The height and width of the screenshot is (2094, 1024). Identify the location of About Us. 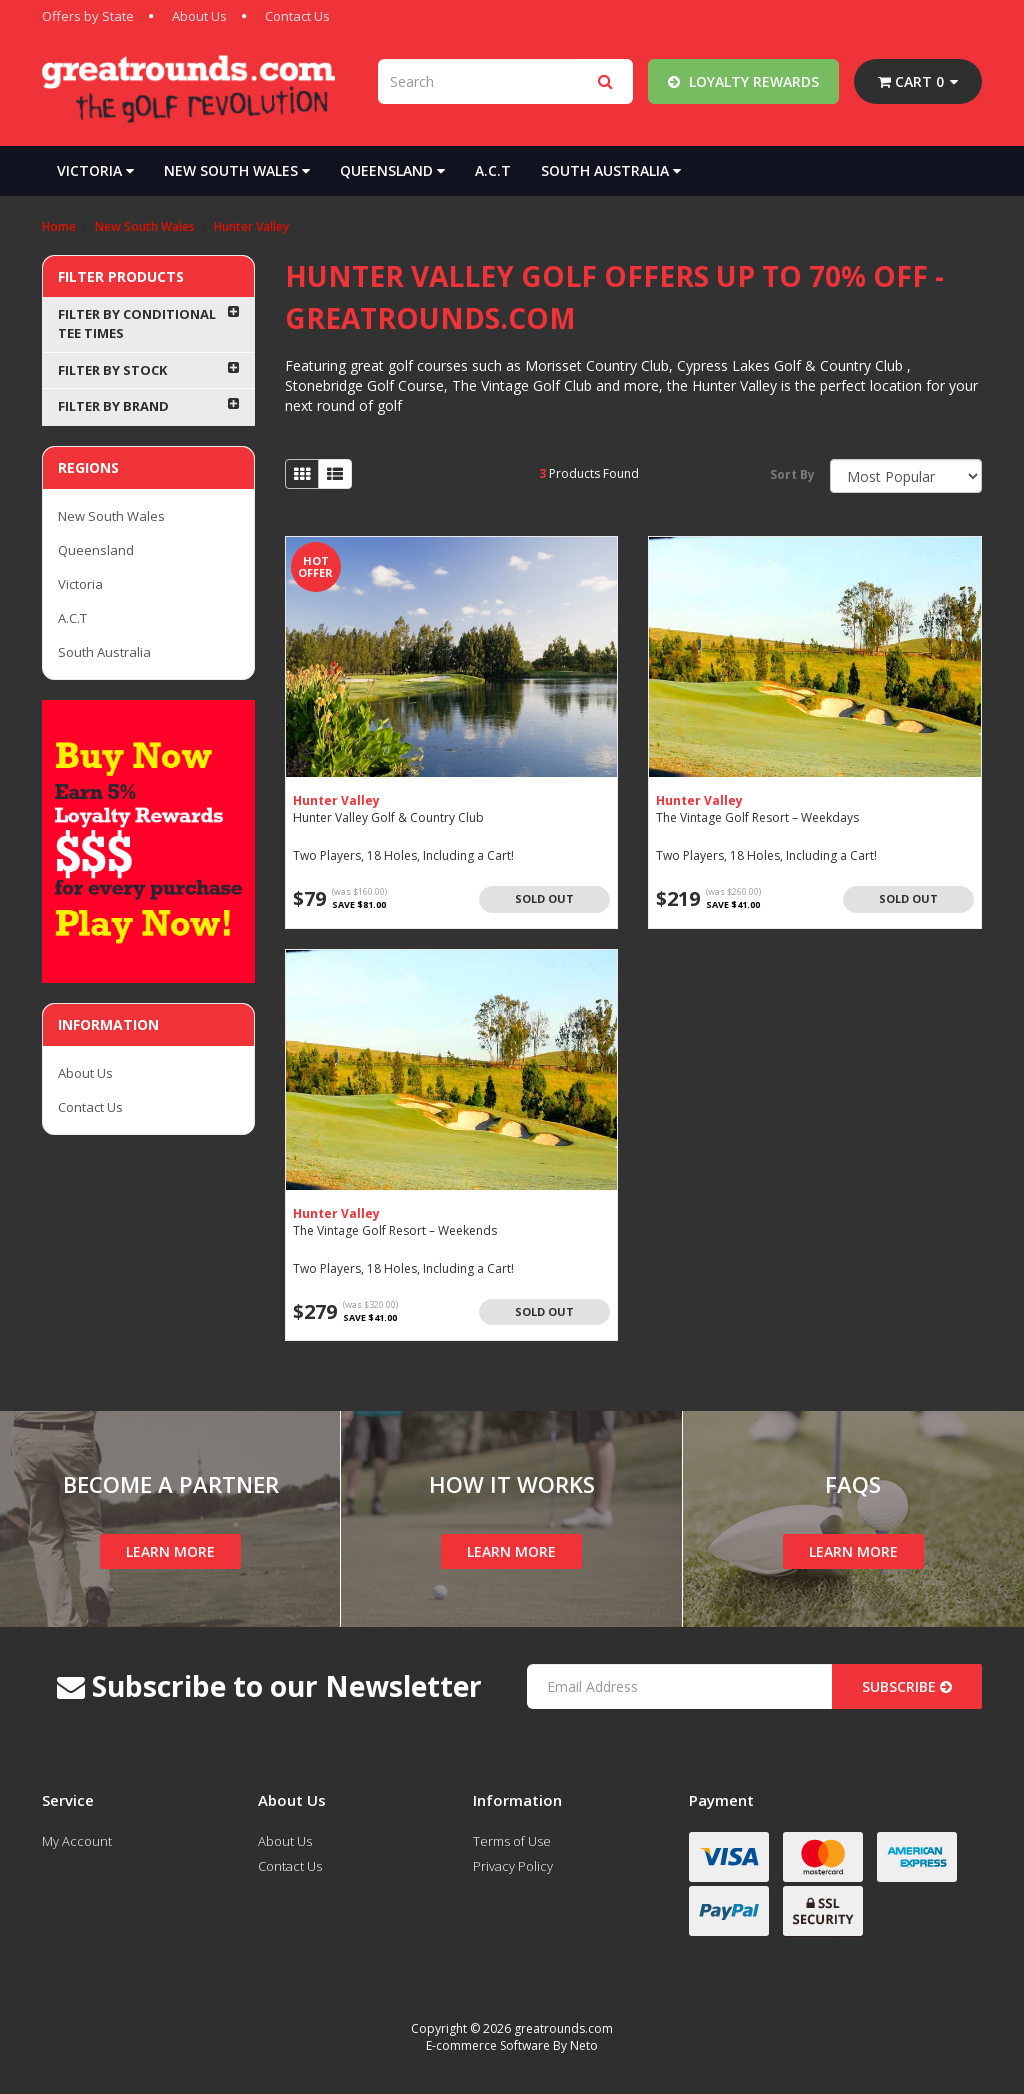
(199, 16).